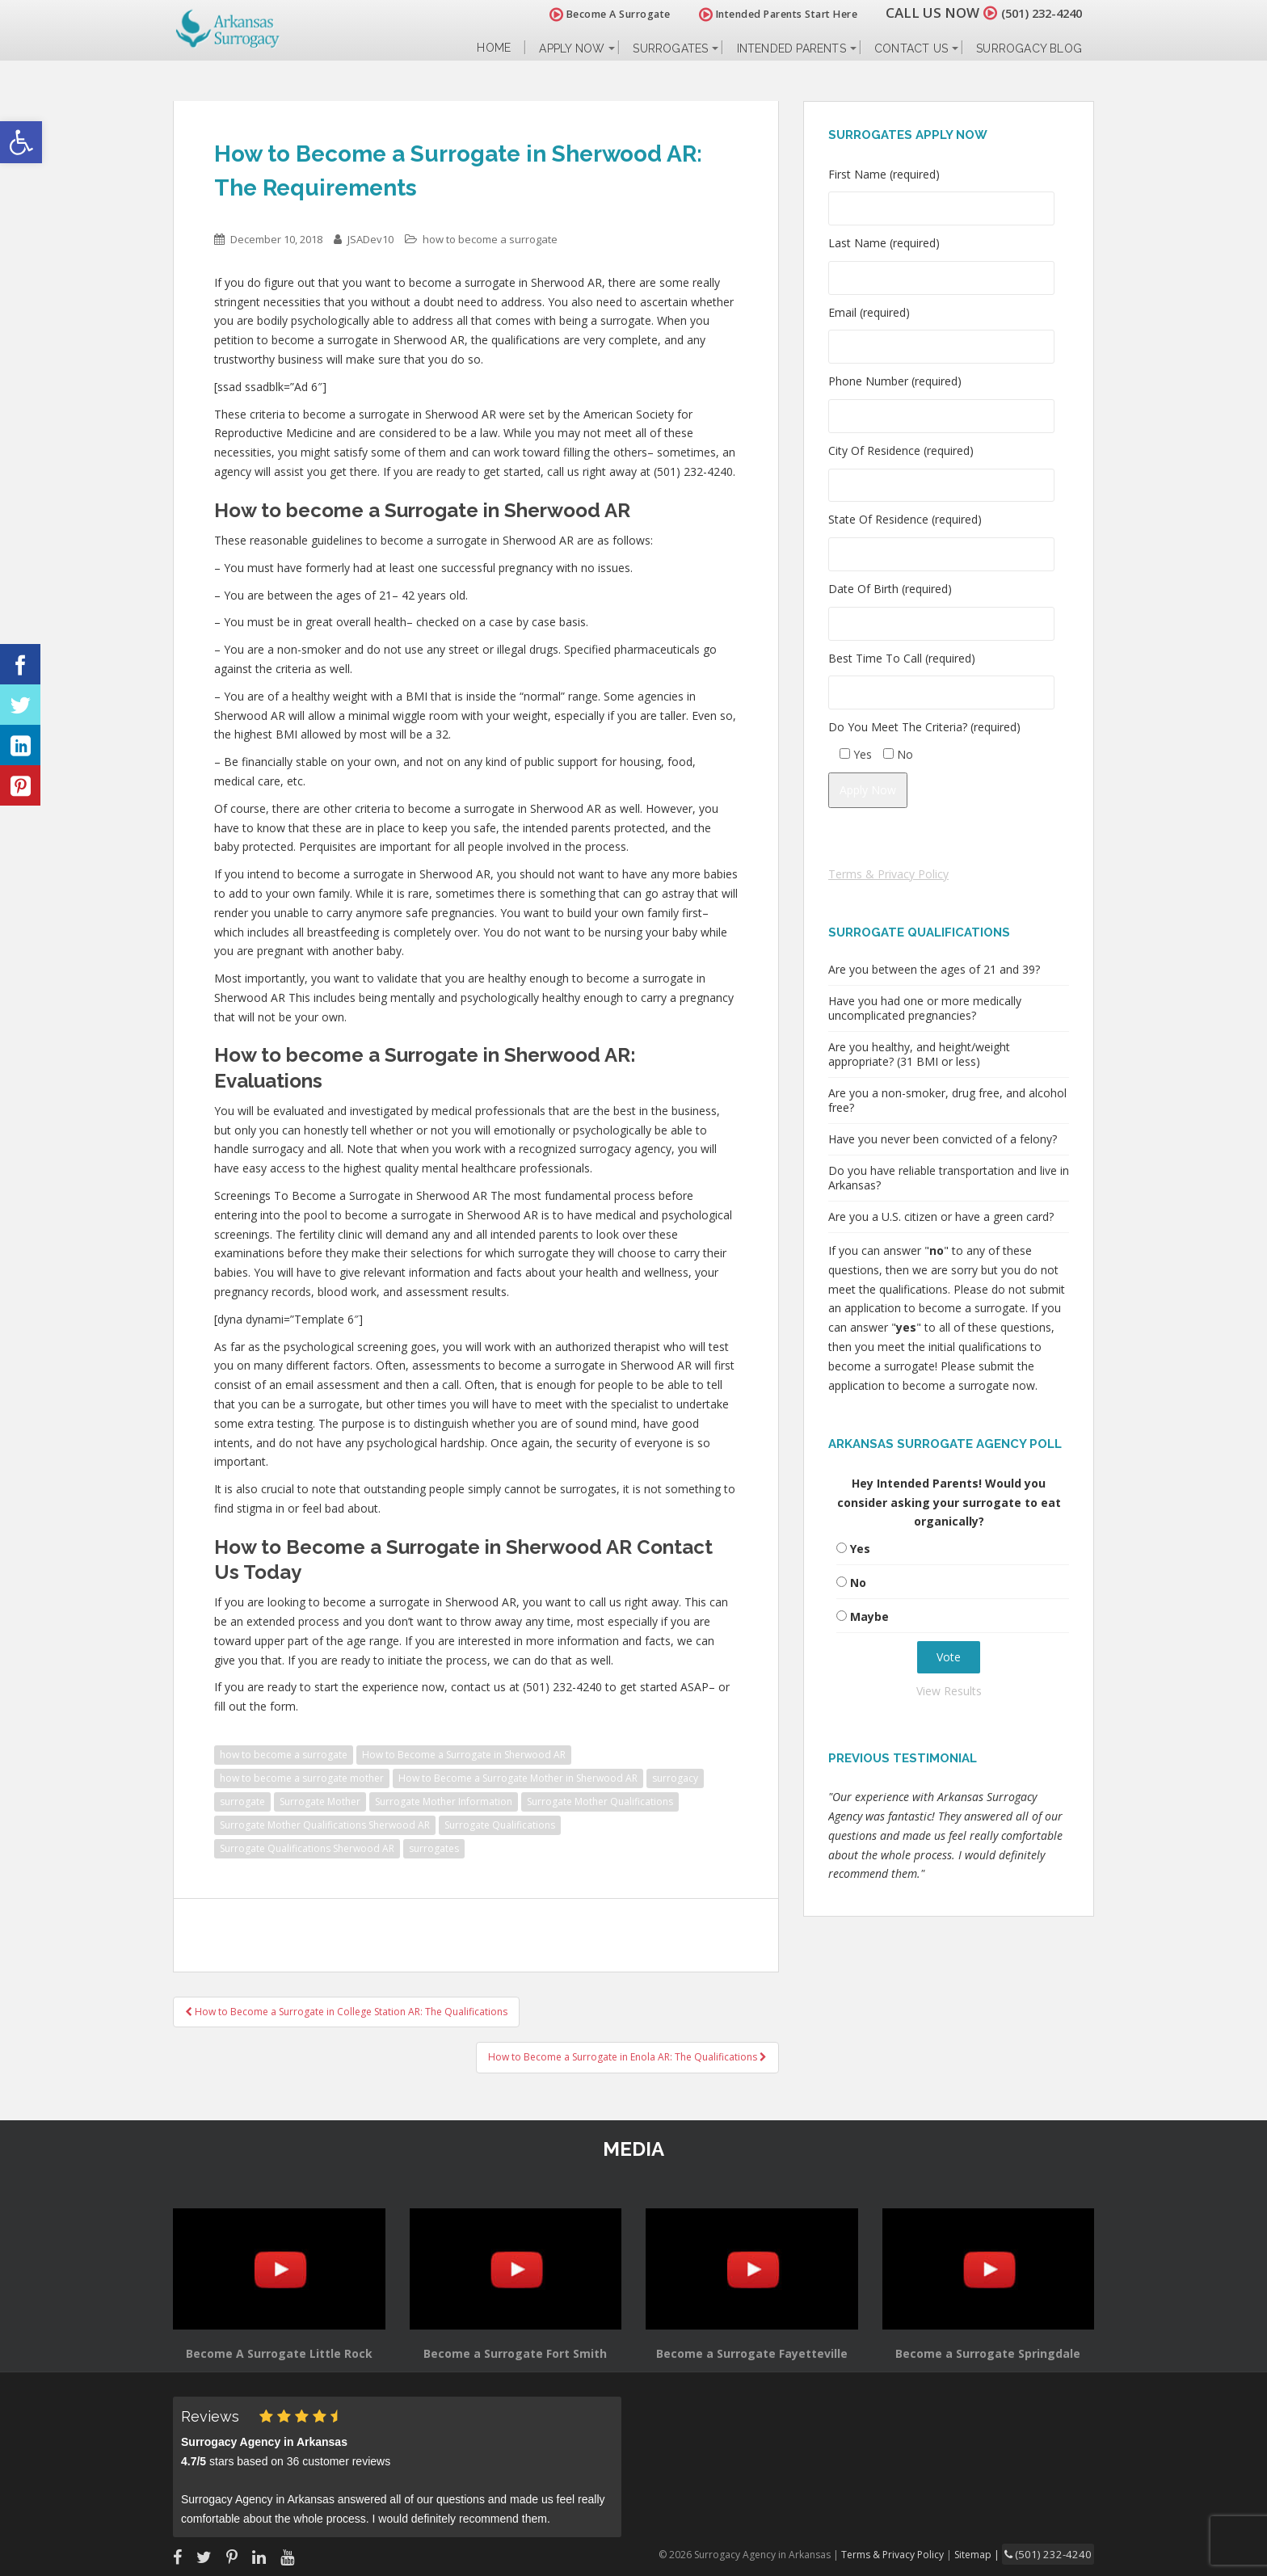 This screenshot has height=2576, width=1267. Describe the element at coordinates (911, 48) in the screenshot. I see `Contact Us` at that location.